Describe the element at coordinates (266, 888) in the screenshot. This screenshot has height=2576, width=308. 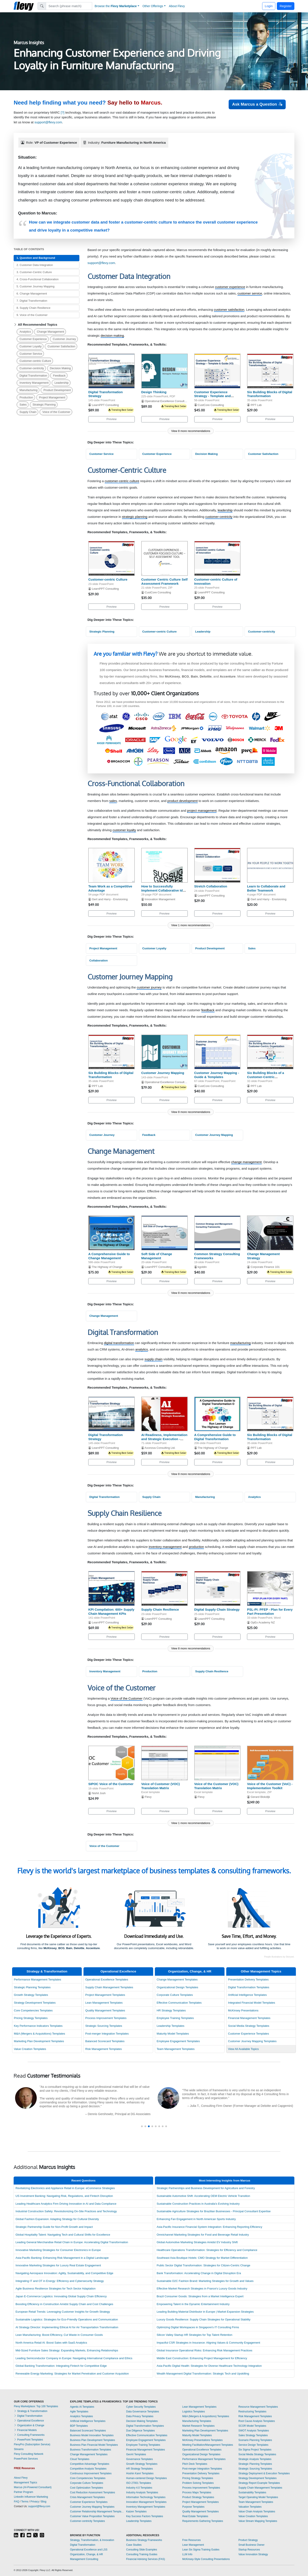
I see `Learn to Collaborate and Better Teamwork` at that location.